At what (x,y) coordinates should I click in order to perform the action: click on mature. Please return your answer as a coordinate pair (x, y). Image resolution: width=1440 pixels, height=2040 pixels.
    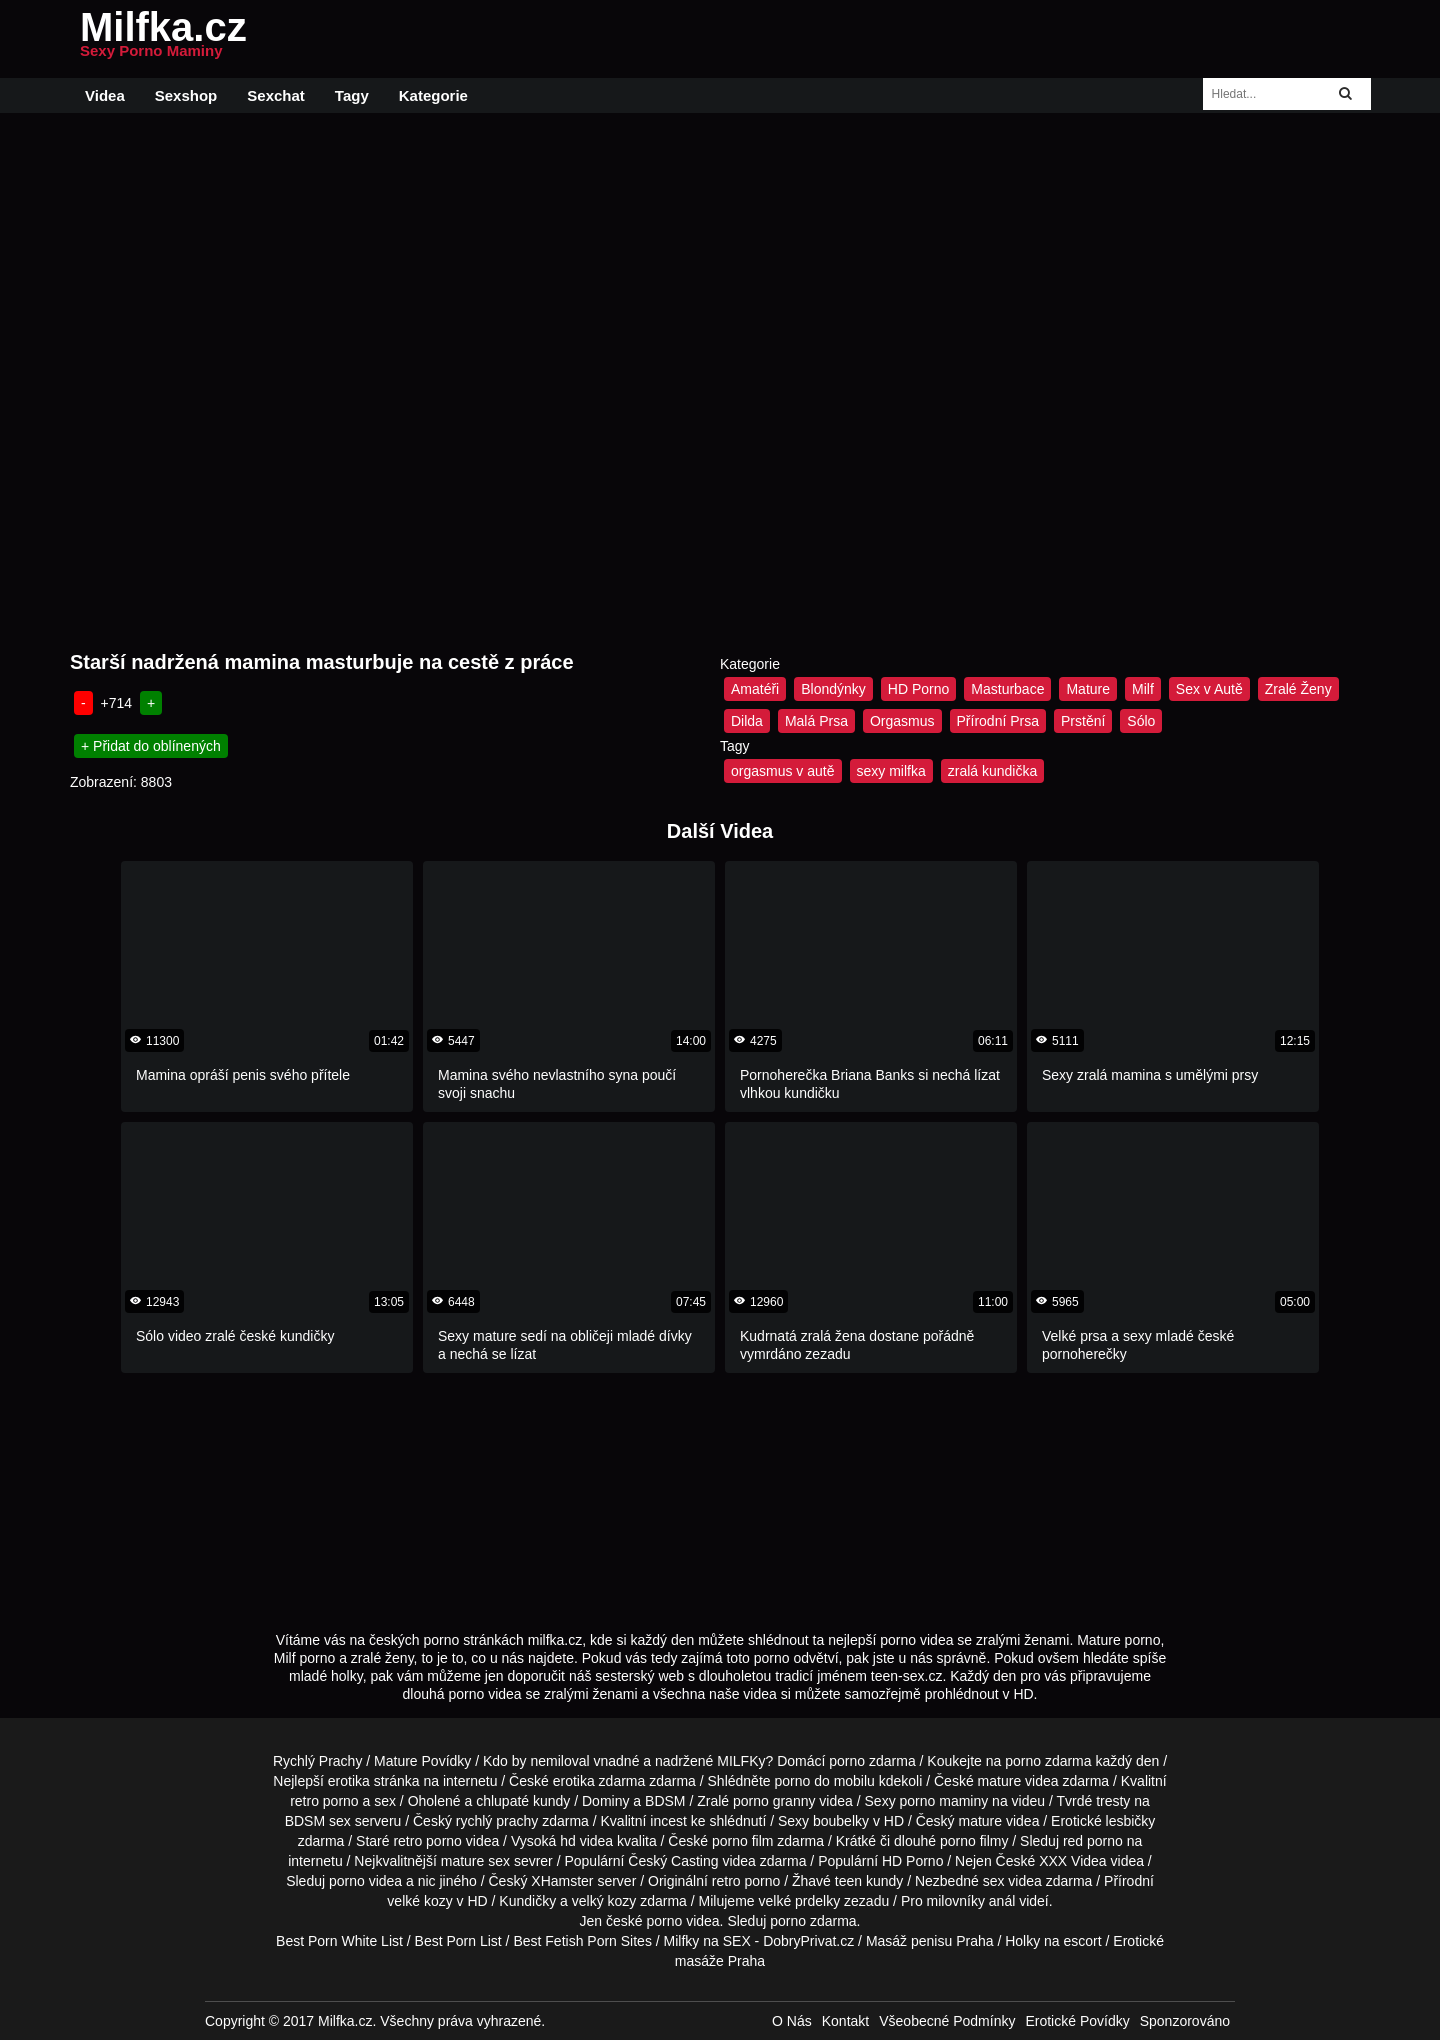
    Looking at the image, I should click on (1000, 1781).